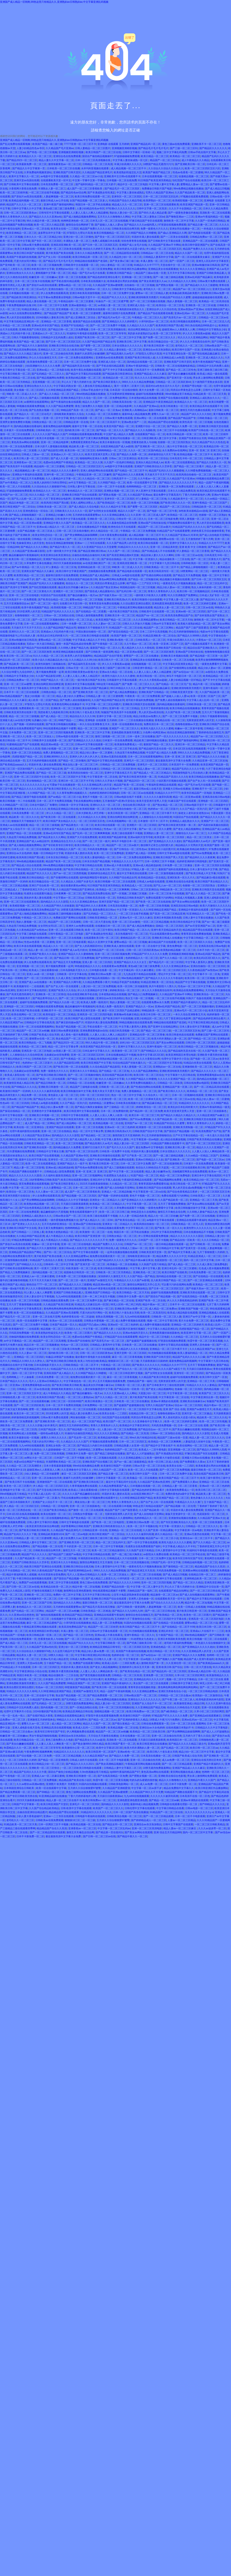 The height and width of the screenshot is (2576, 231). I want to click on 国产精品久久中文字幕第一页, so click(29, 168).